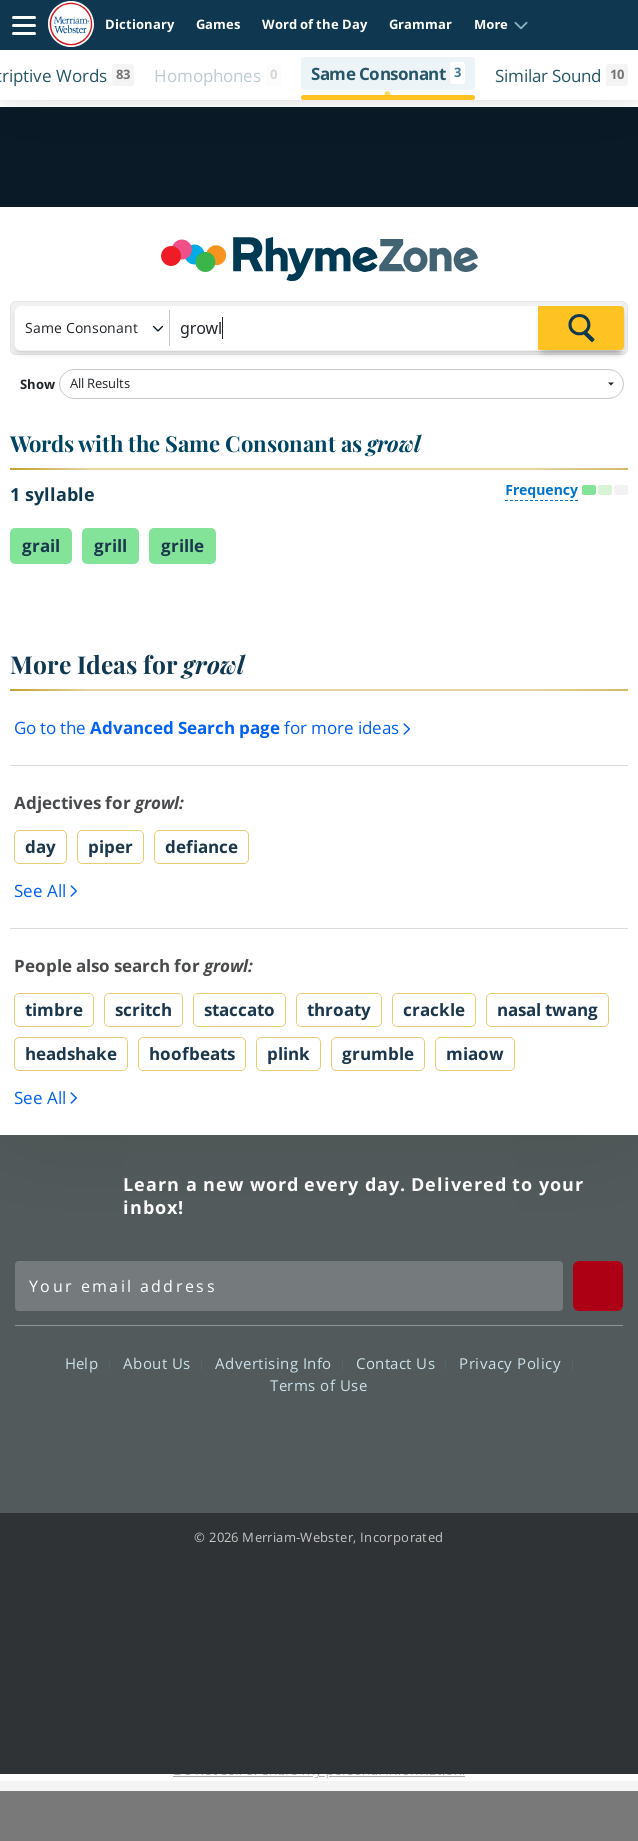 The width and height of the screenshot is (638, 1841). I want to click on miaow, so click(475, 1053).